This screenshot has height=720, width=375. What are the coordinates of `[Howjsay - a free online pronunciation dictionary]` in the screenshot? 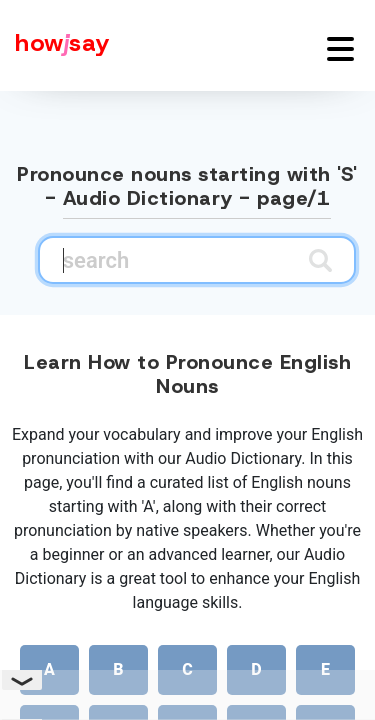 It's located at (55, 45).